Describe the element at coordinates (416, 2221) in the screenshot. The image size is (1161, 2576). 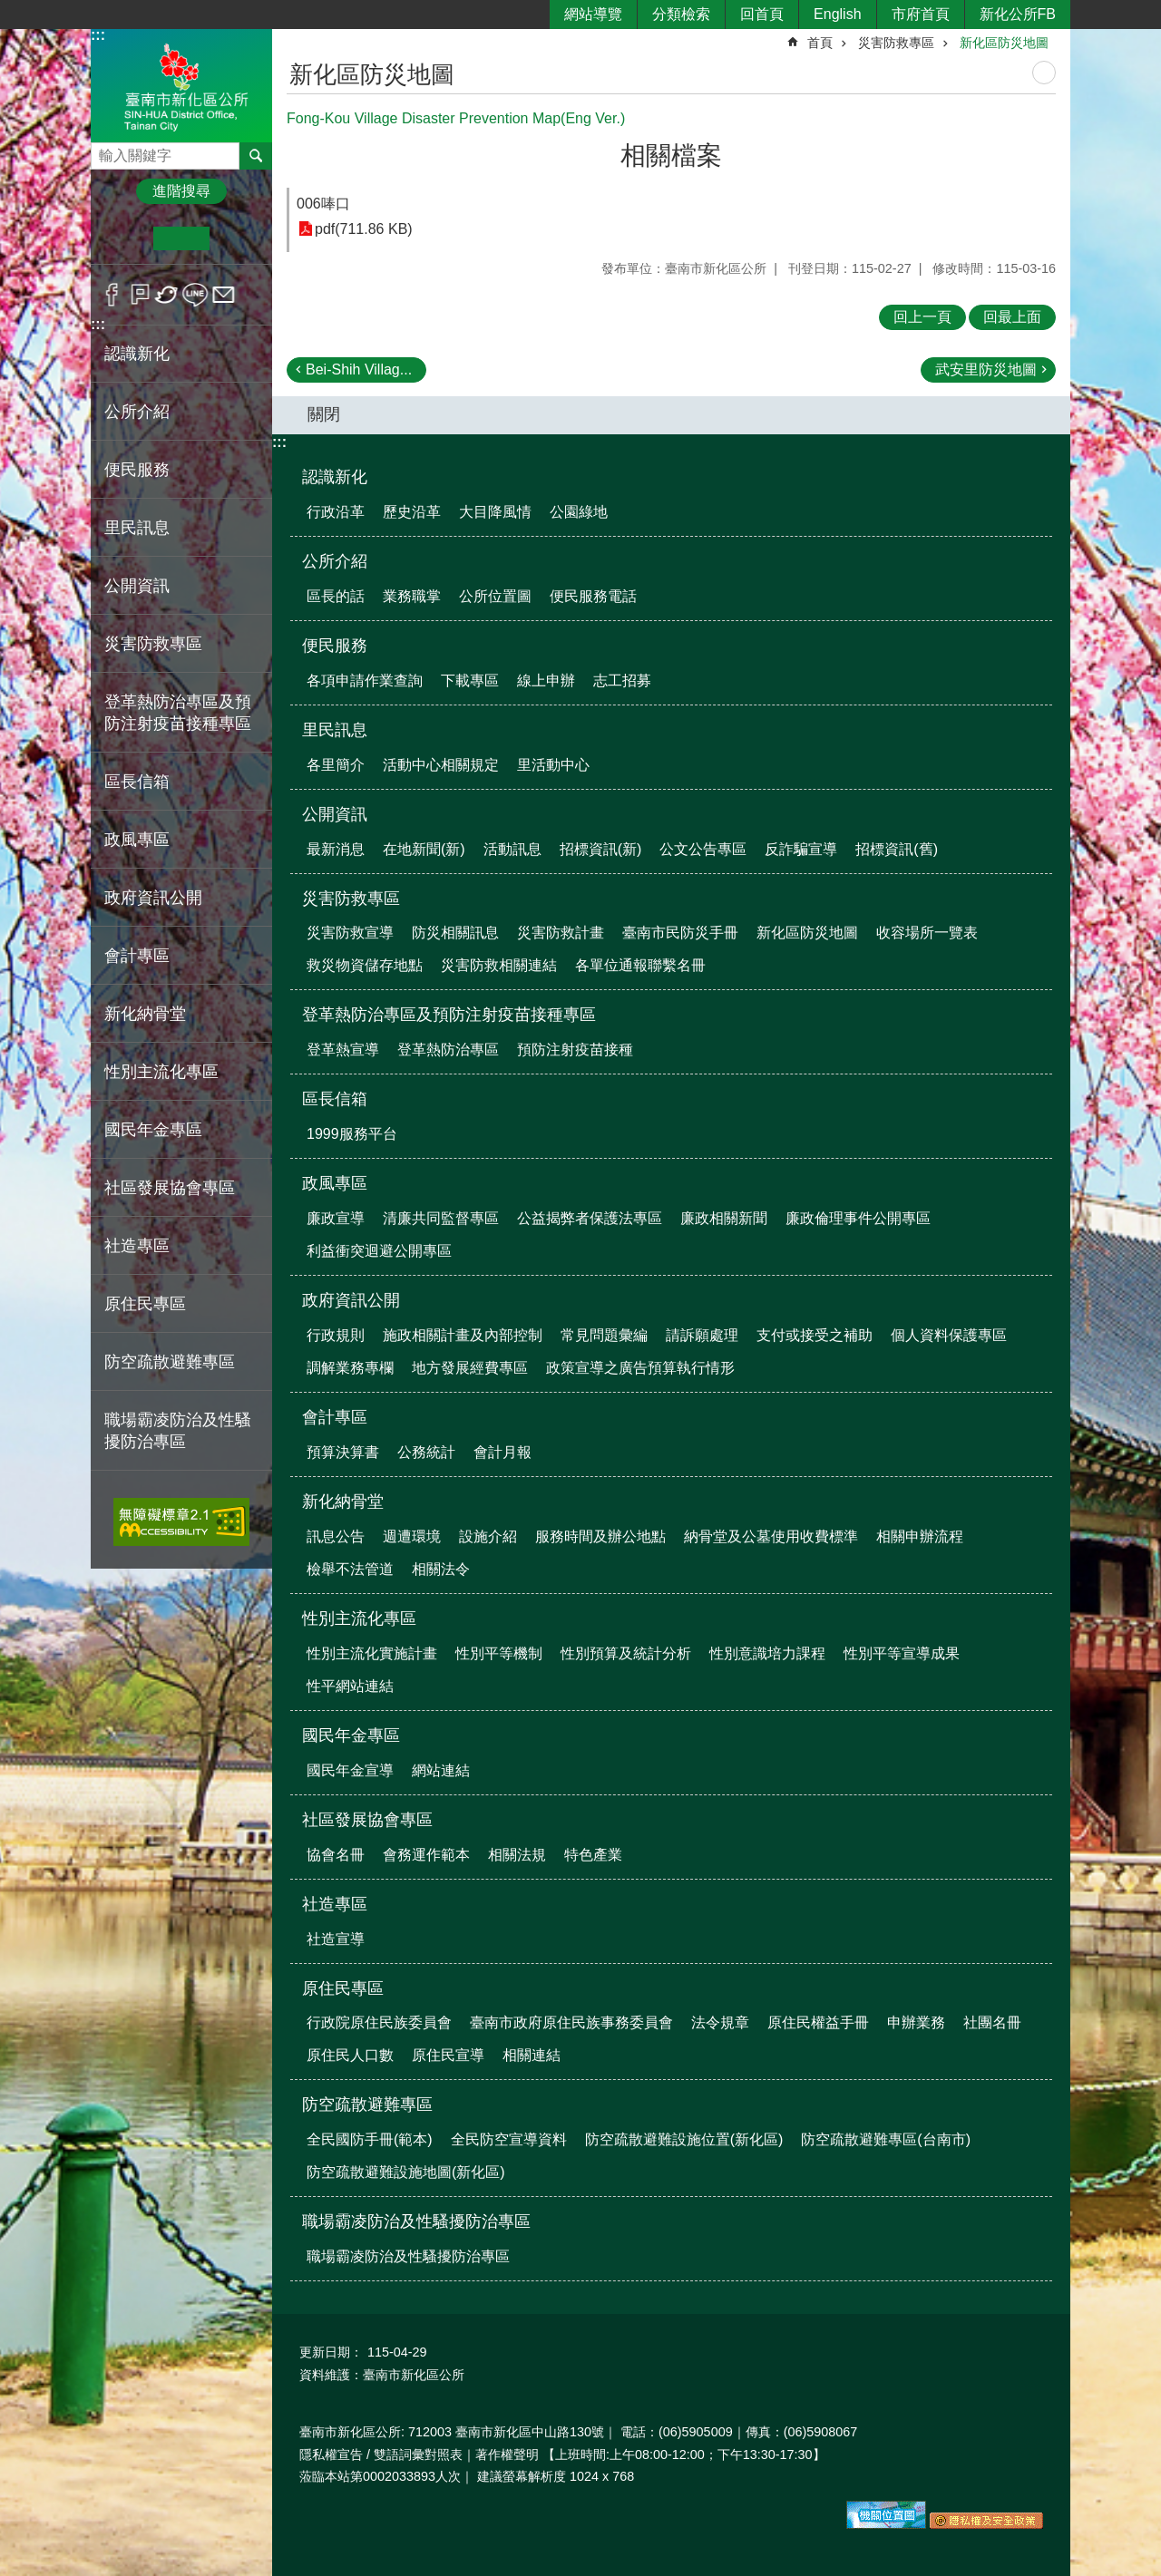
I see `職場霸凌防治及性騷擾防治專區` at that location.